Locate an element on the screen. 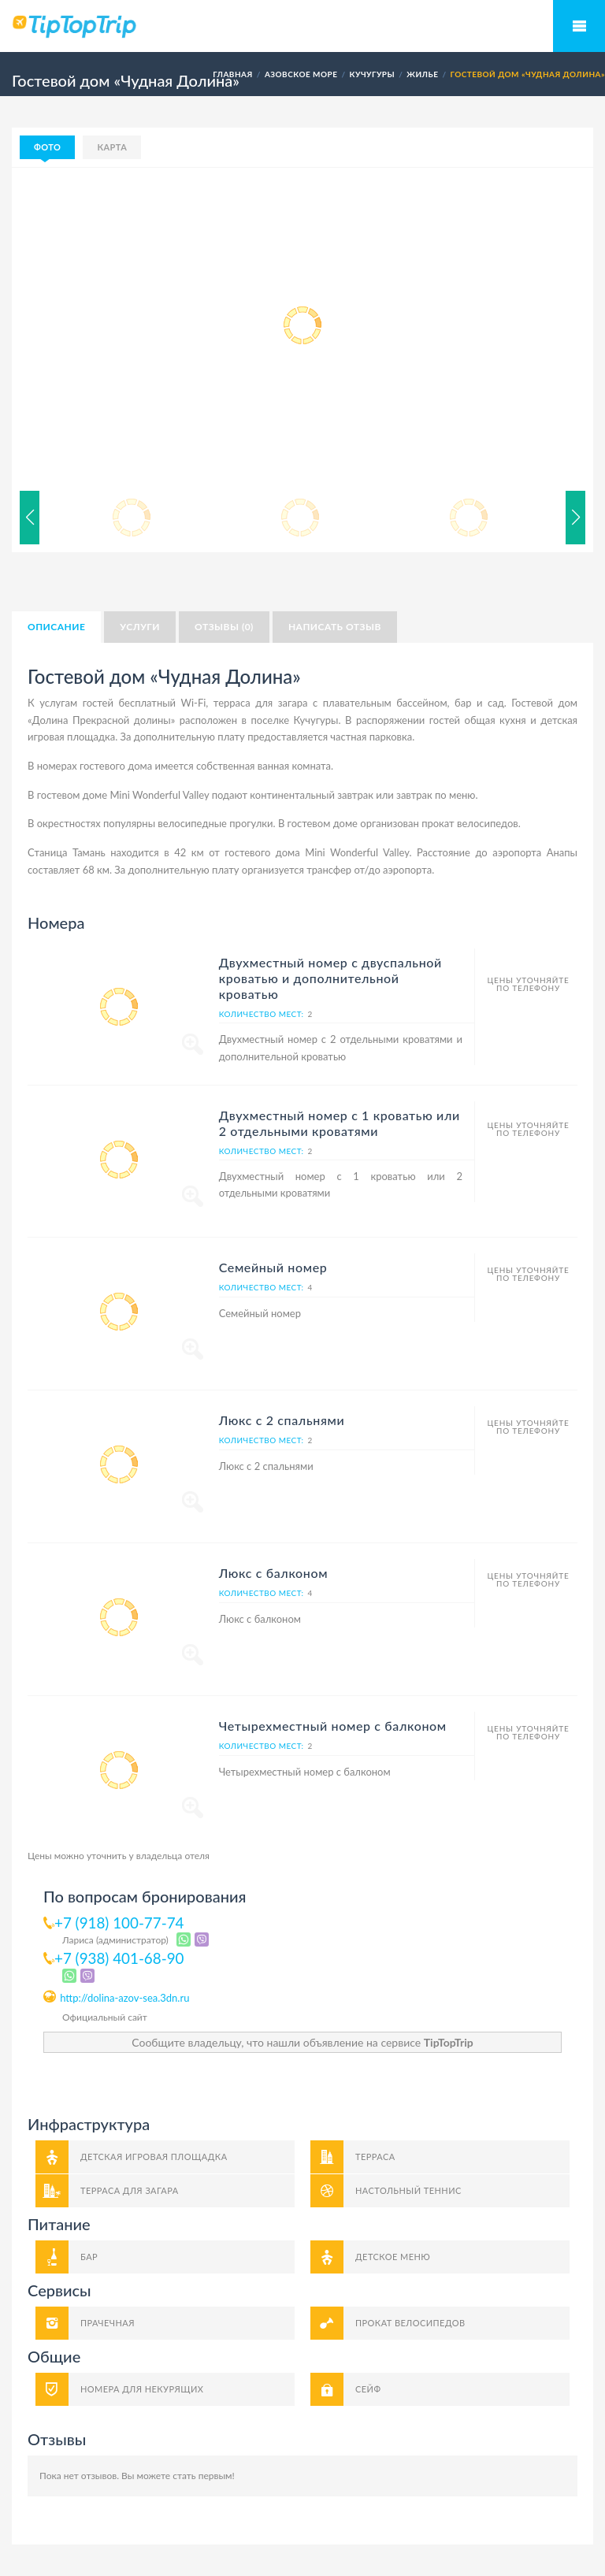 The image size is (605, 2576). Фото is located at coordinates (47, 147).